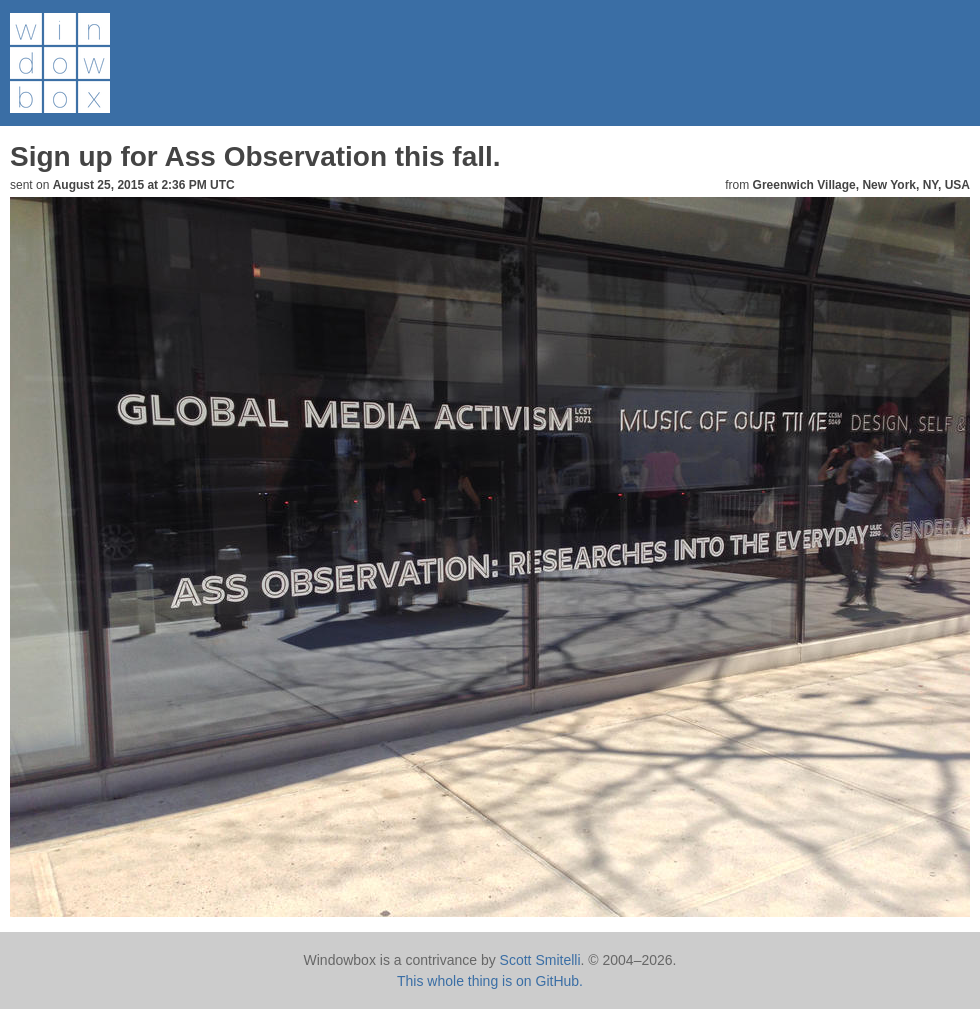 Image resolution: width=980 pixels, height=1009 pixels. Describe the element at coordinates (540, 960) in the screenshot. I see `Scott Smitelli` at that location.